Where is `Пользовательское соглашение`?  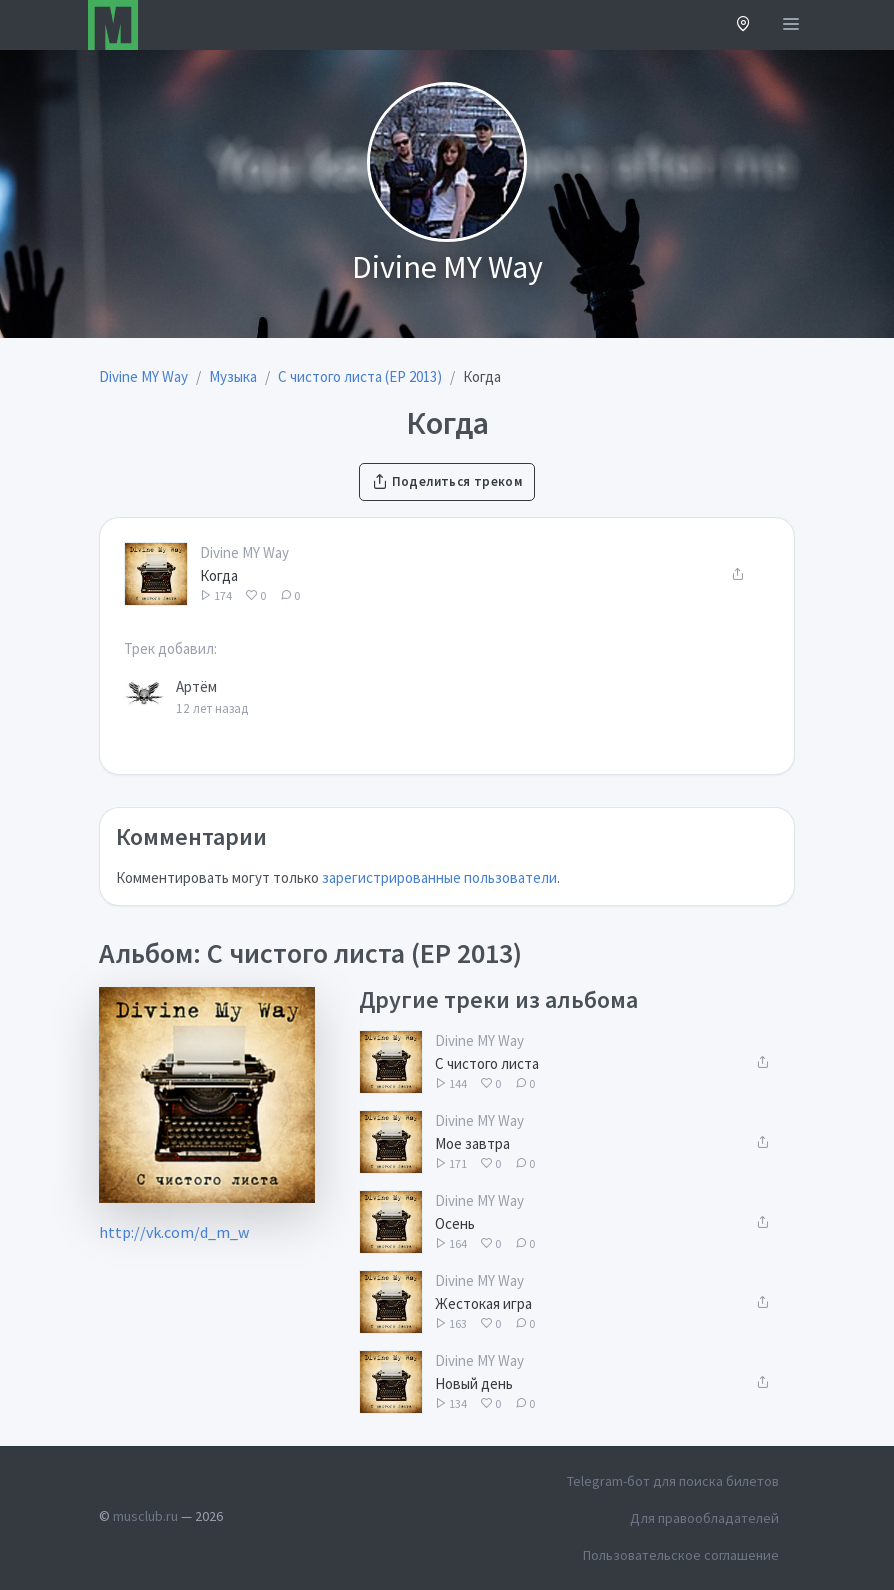
Пользовательское соглашение is located at coordinates (681, 1555).